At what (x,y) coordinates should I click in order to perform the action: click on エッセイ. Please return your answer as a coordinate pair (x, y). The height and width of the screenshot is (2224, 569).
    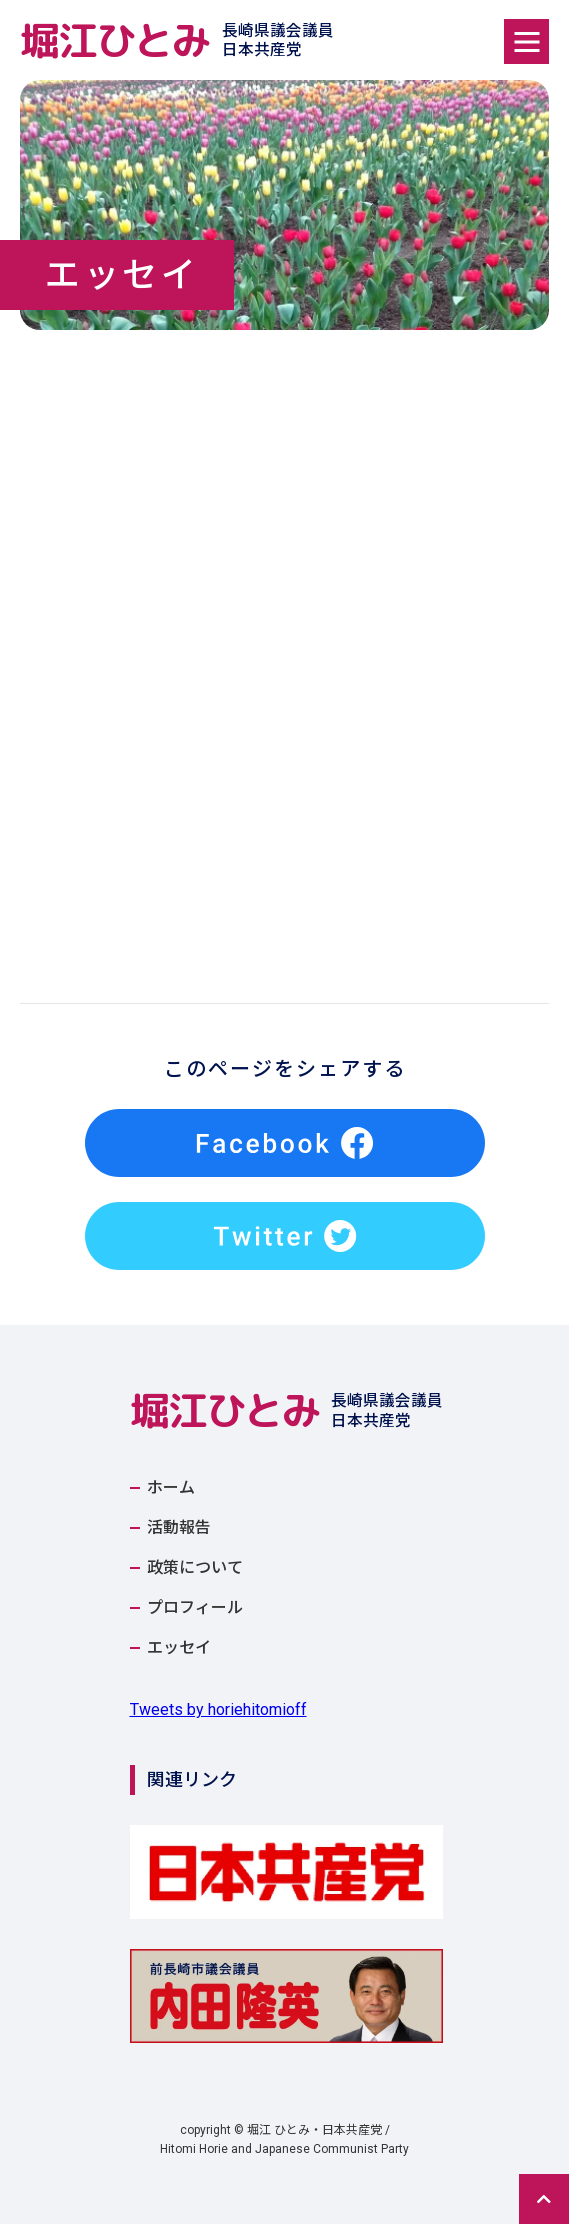
    Looking at the image, I should click on (179, 1648).